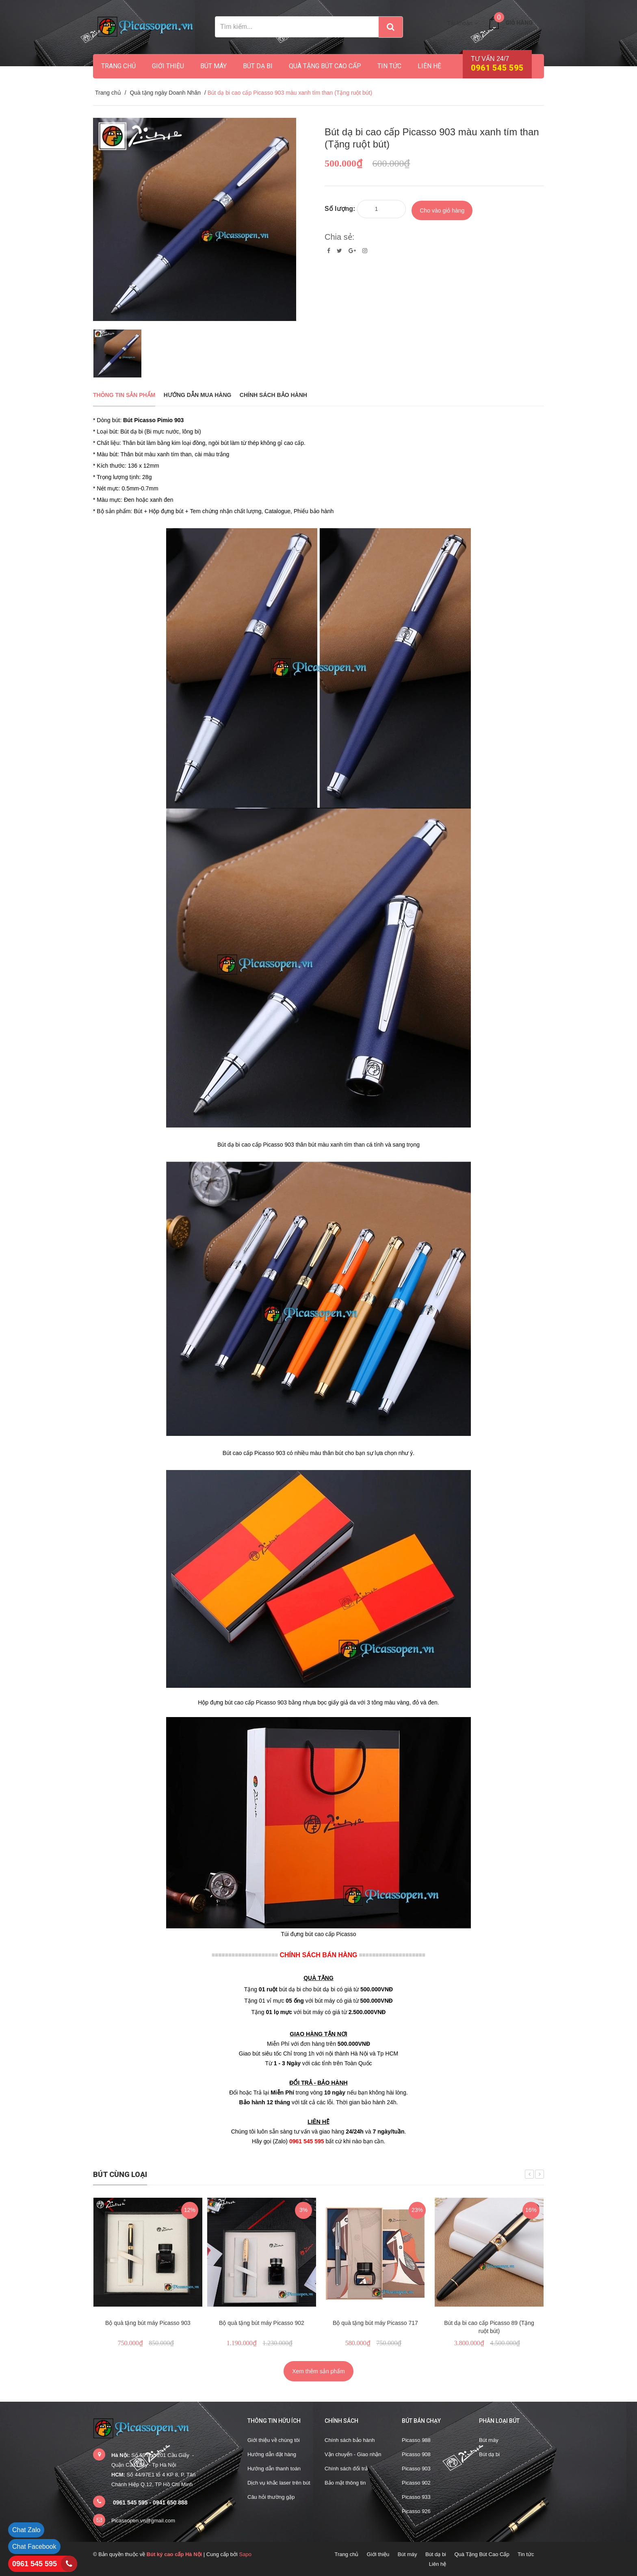  What do you see at coordinates (245, 2554) in the screenshot?
I see `Sapo` at bounding box center [245, 2554].